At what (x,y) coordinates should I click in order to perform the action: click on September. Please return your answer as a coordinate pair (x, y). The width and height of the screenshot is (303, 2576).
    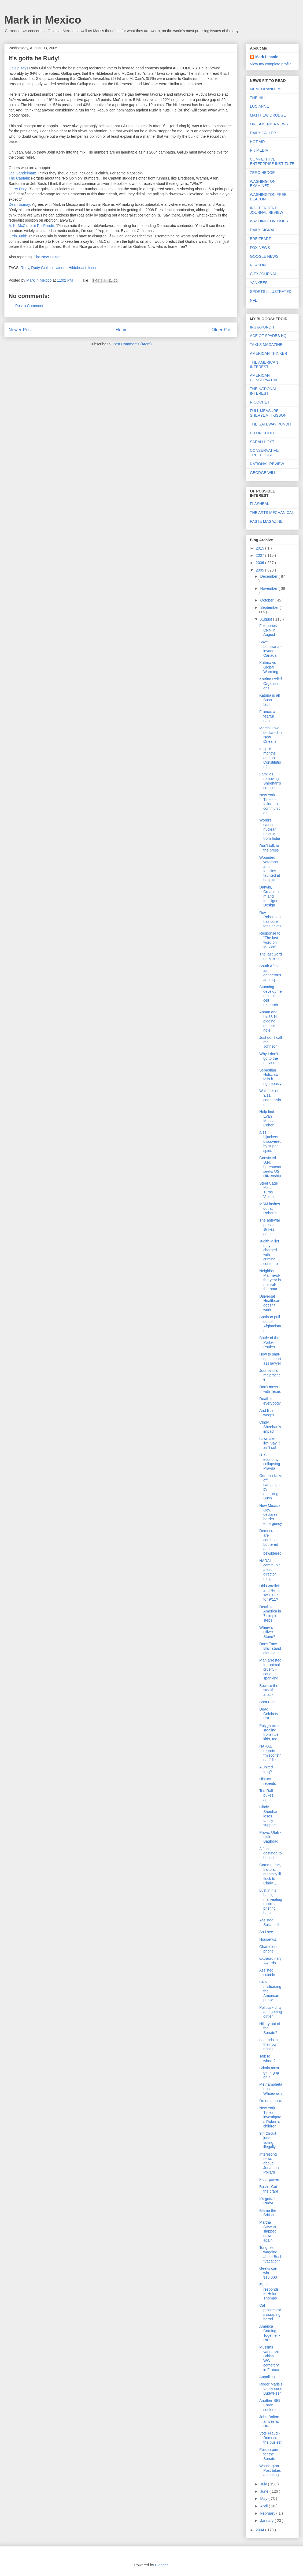
    Looking at the image, I should click on (269, 607).